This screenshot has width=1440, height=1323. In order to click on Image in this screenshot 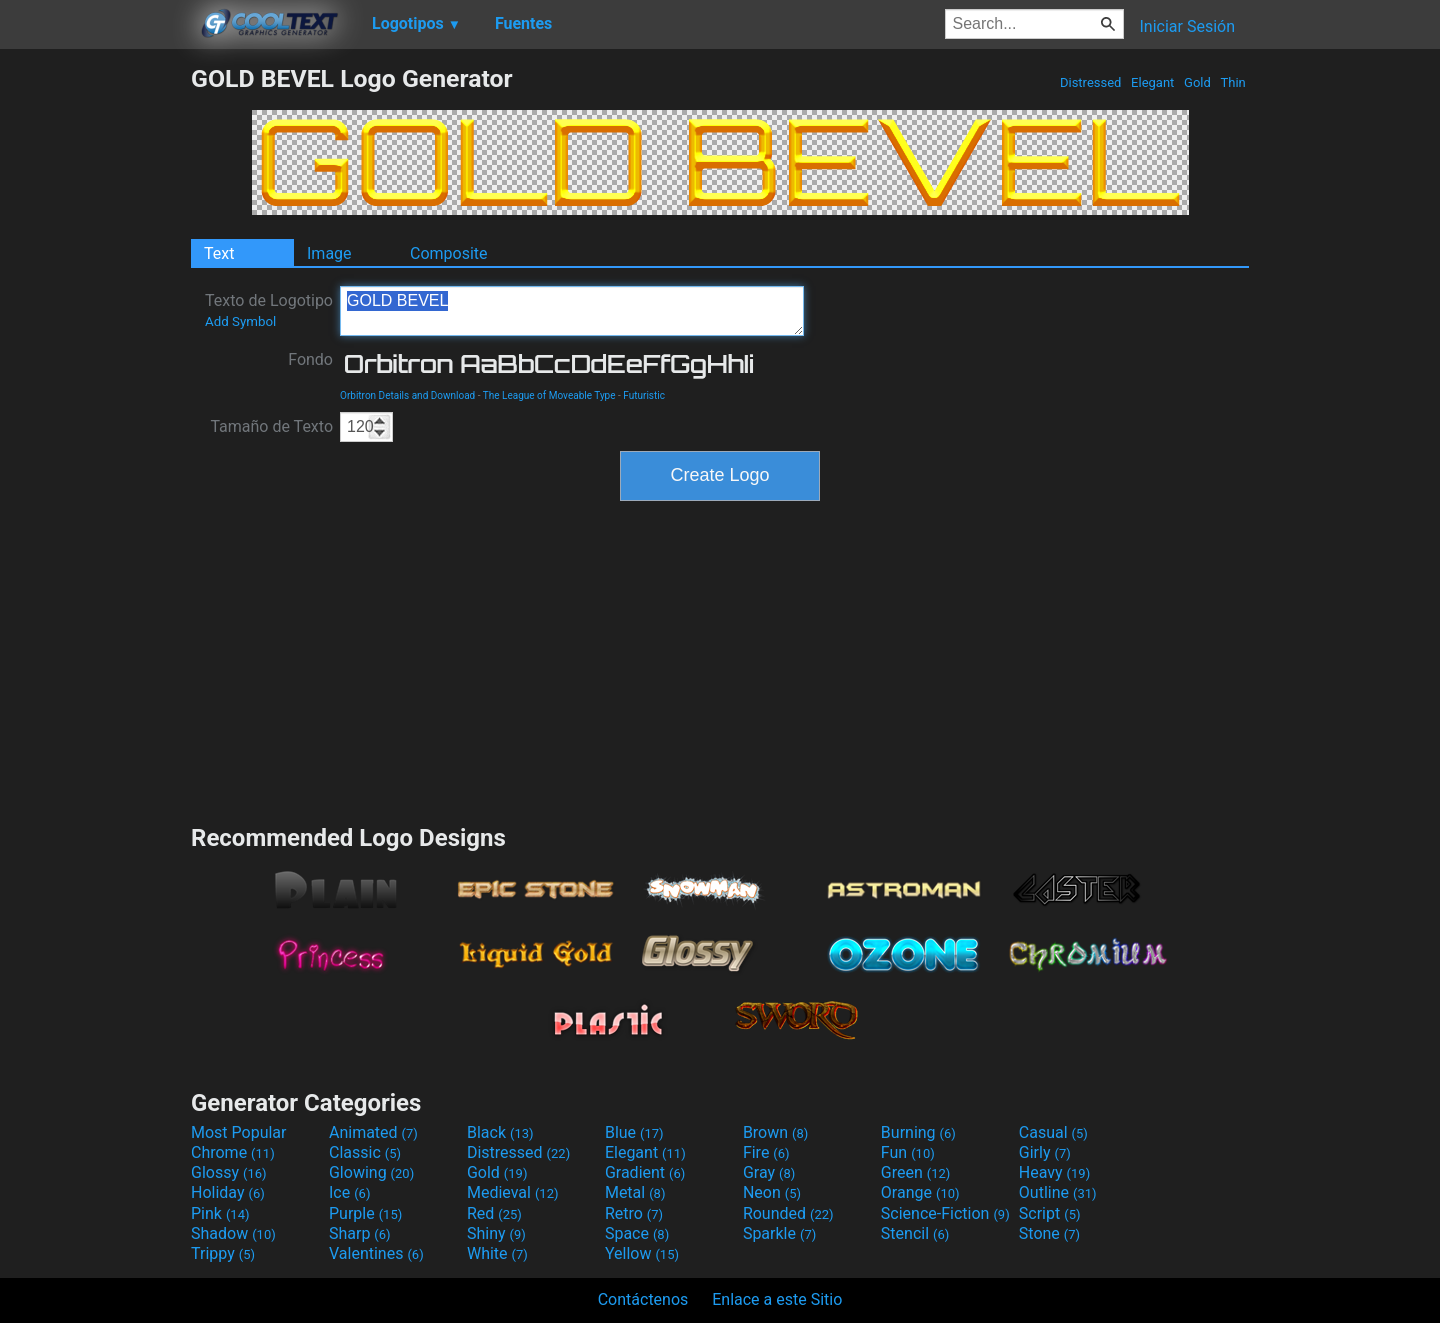, I will do `click(329, 253)`.